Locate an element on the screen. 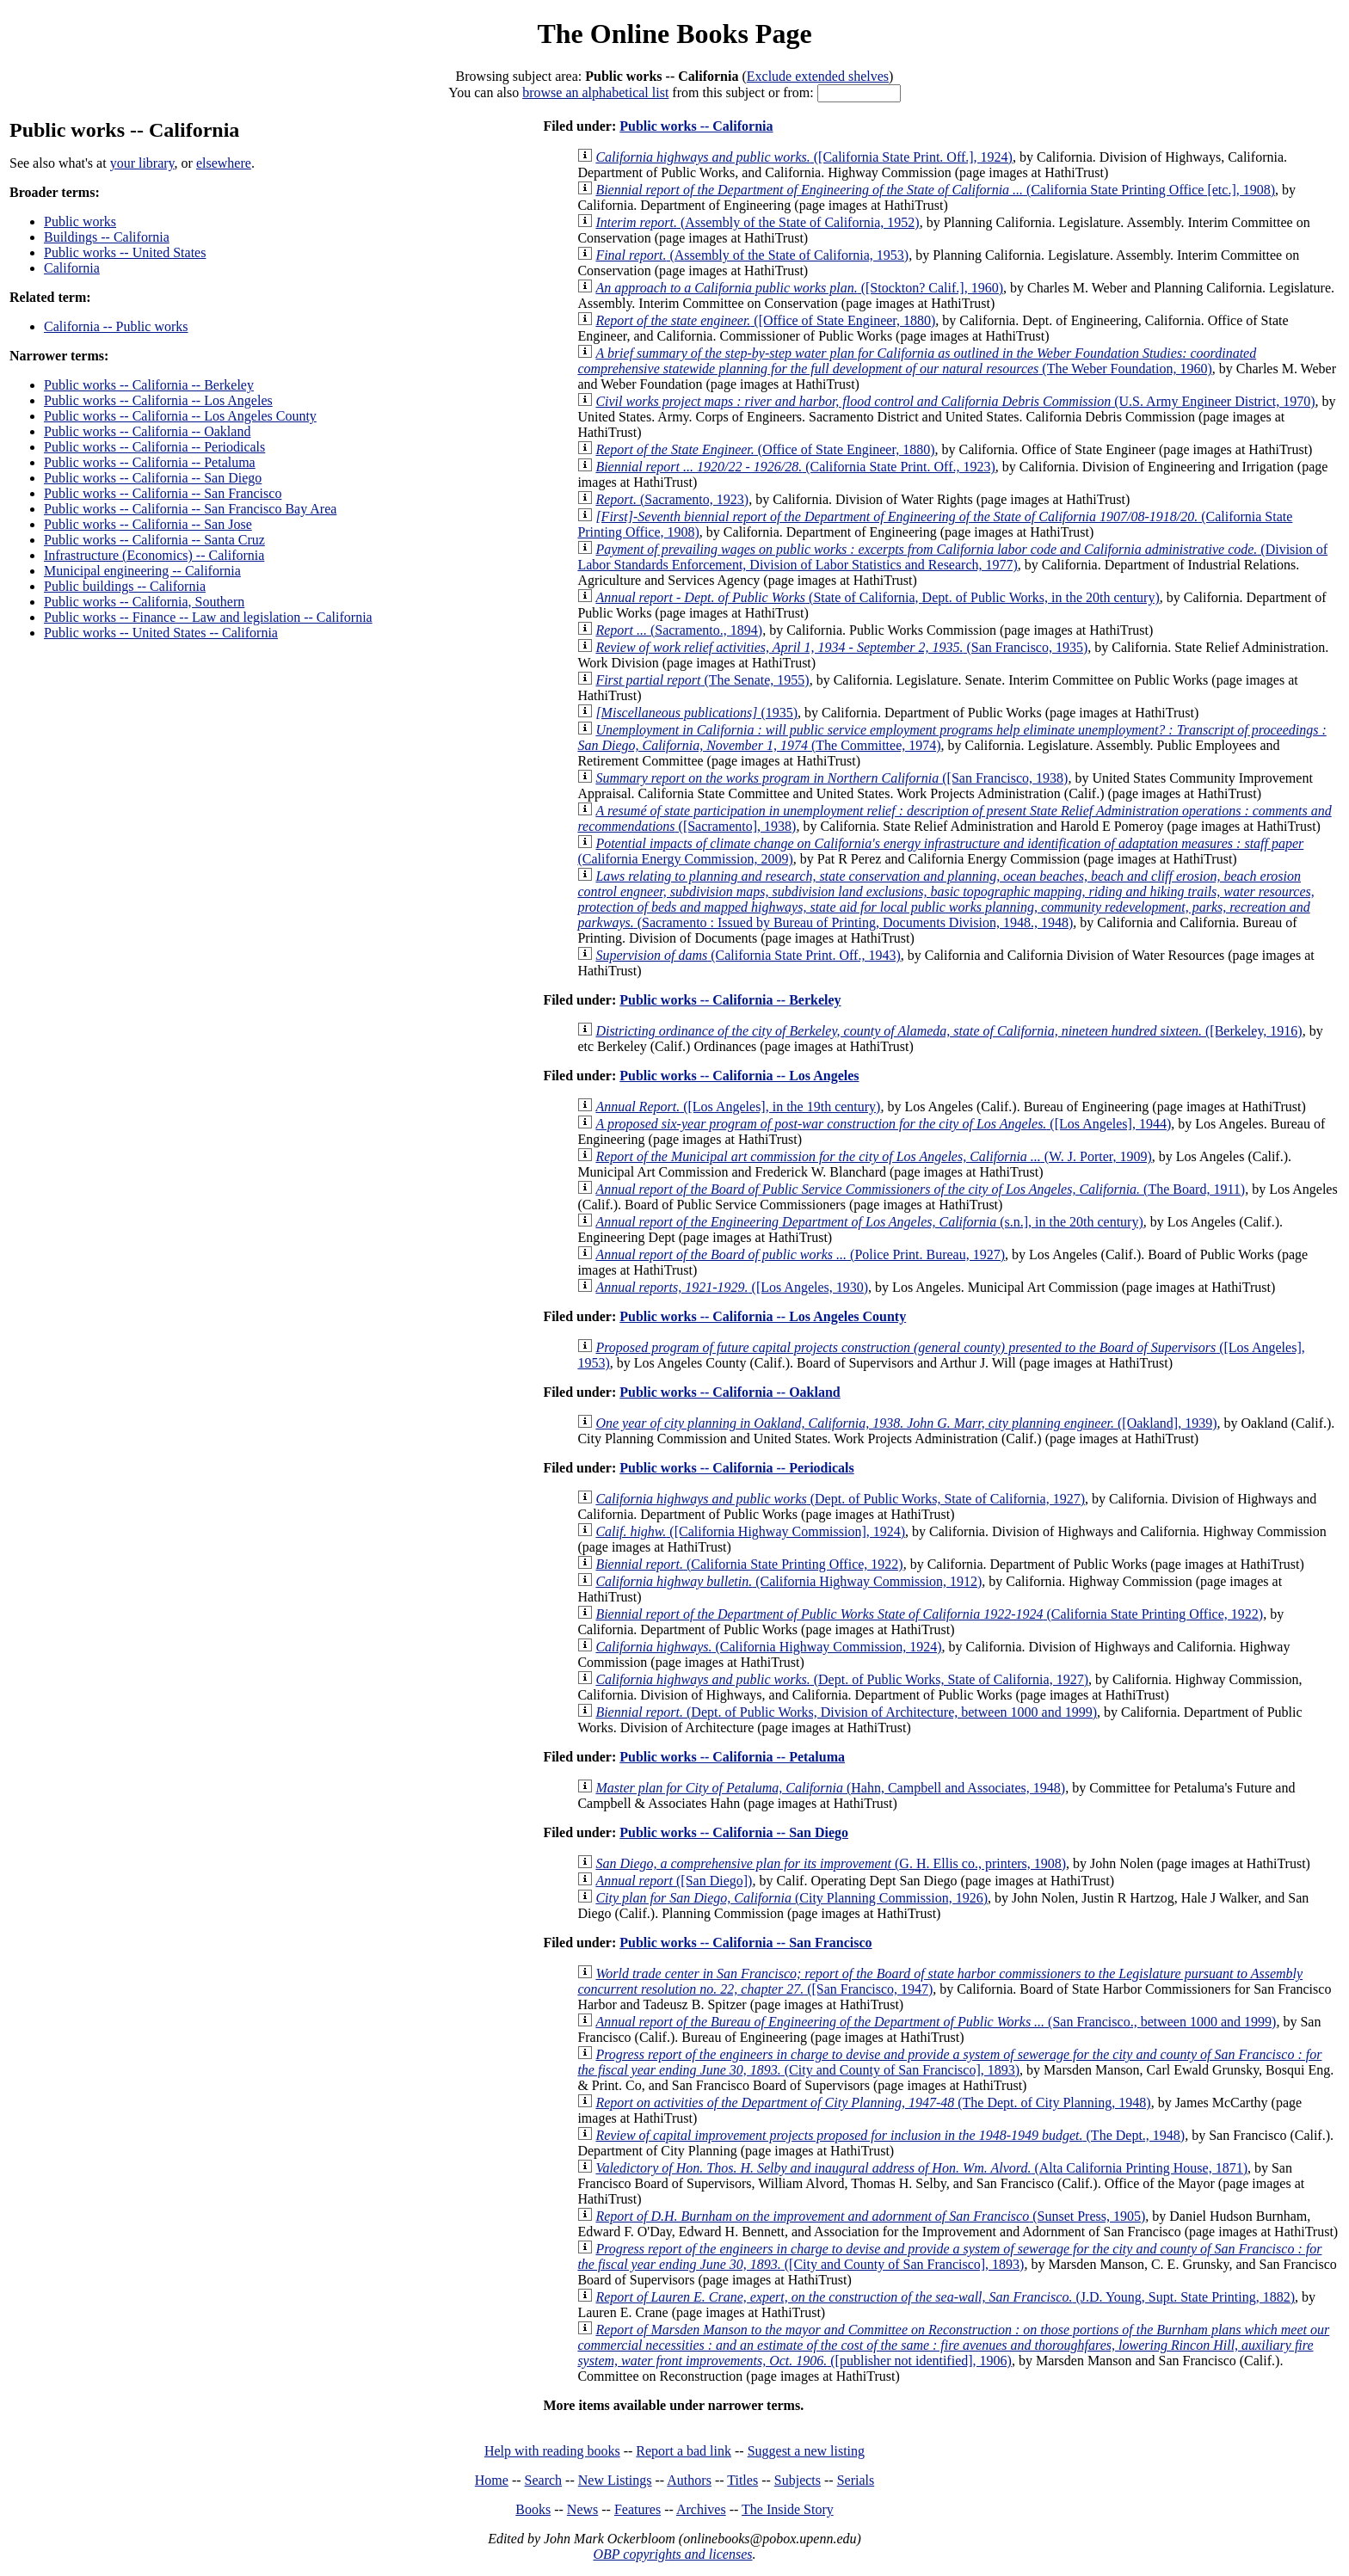 The image size is (1349, 2576). (The Weber Foundation, 1960) is located at coordinates (916, 361).